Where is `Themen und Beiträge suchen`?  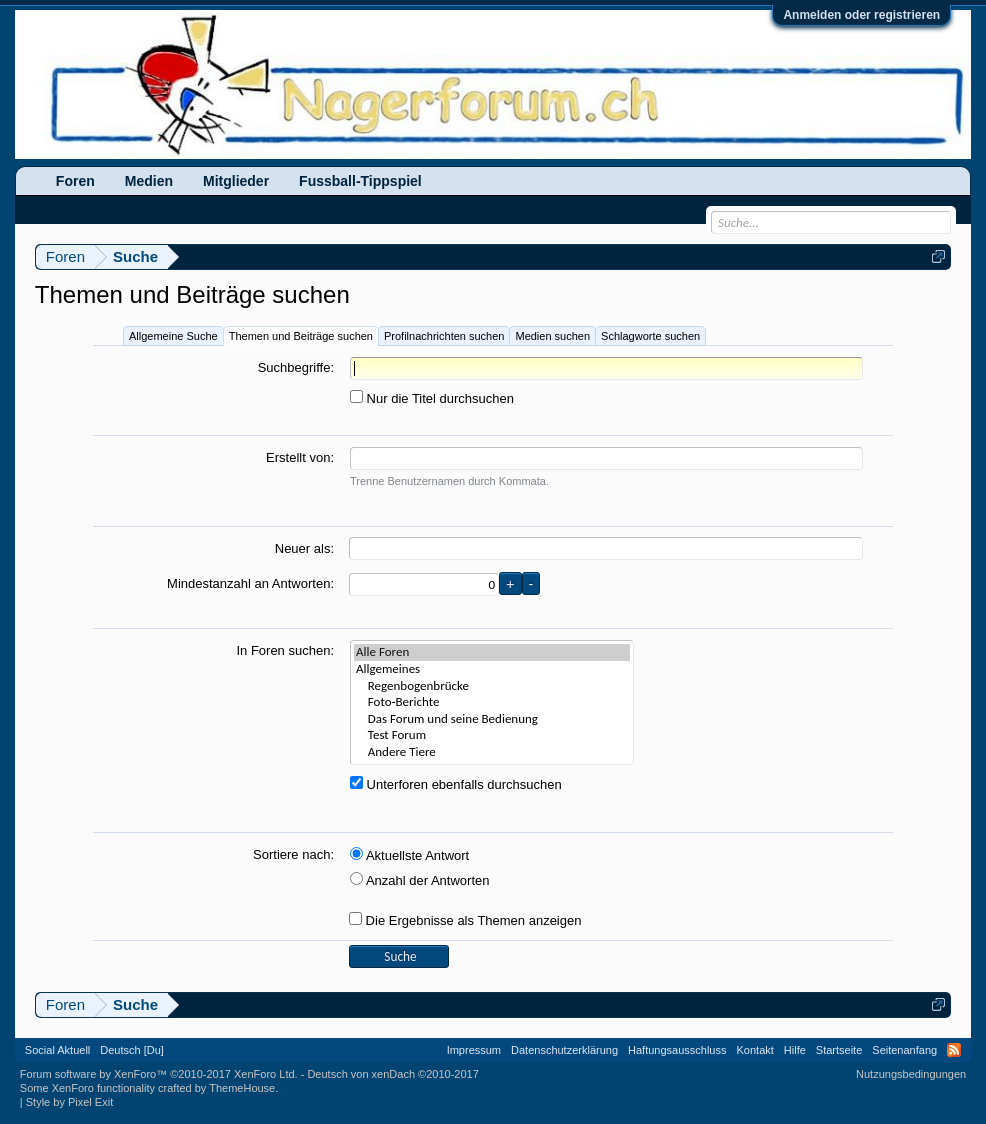 Themen und Beiträge suchen is located at coordinates (301, 336).